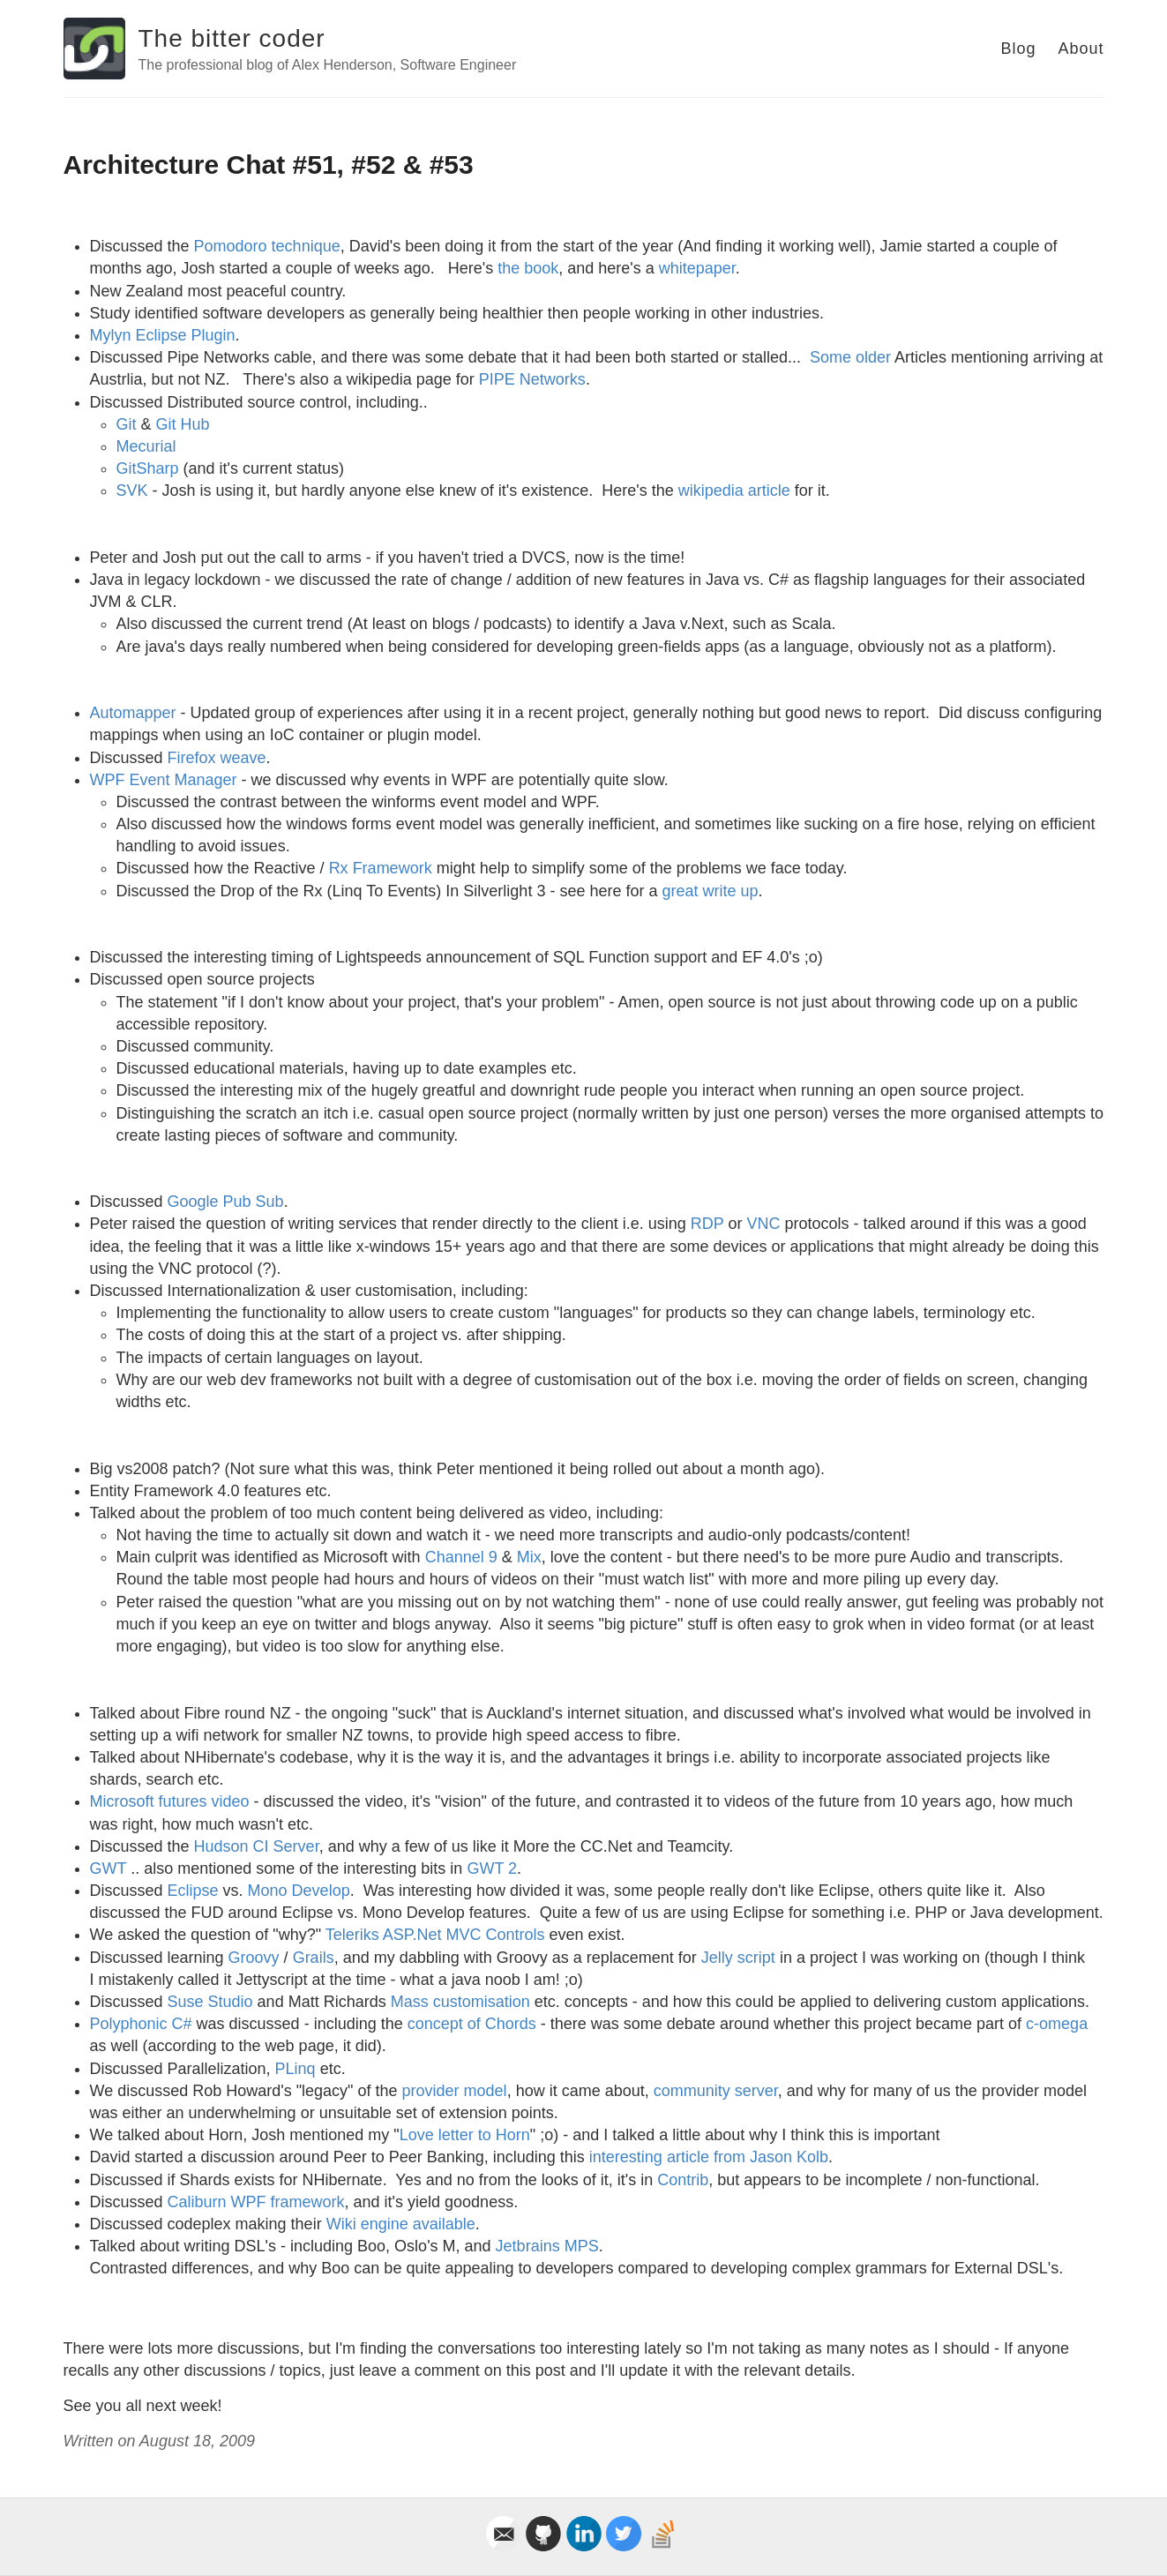 Image resolution: width=1167 pixels, height=2576 pixels. Describe the element at coordinates (682, 2180) in the screenshot. I see `Contrib` at that location.